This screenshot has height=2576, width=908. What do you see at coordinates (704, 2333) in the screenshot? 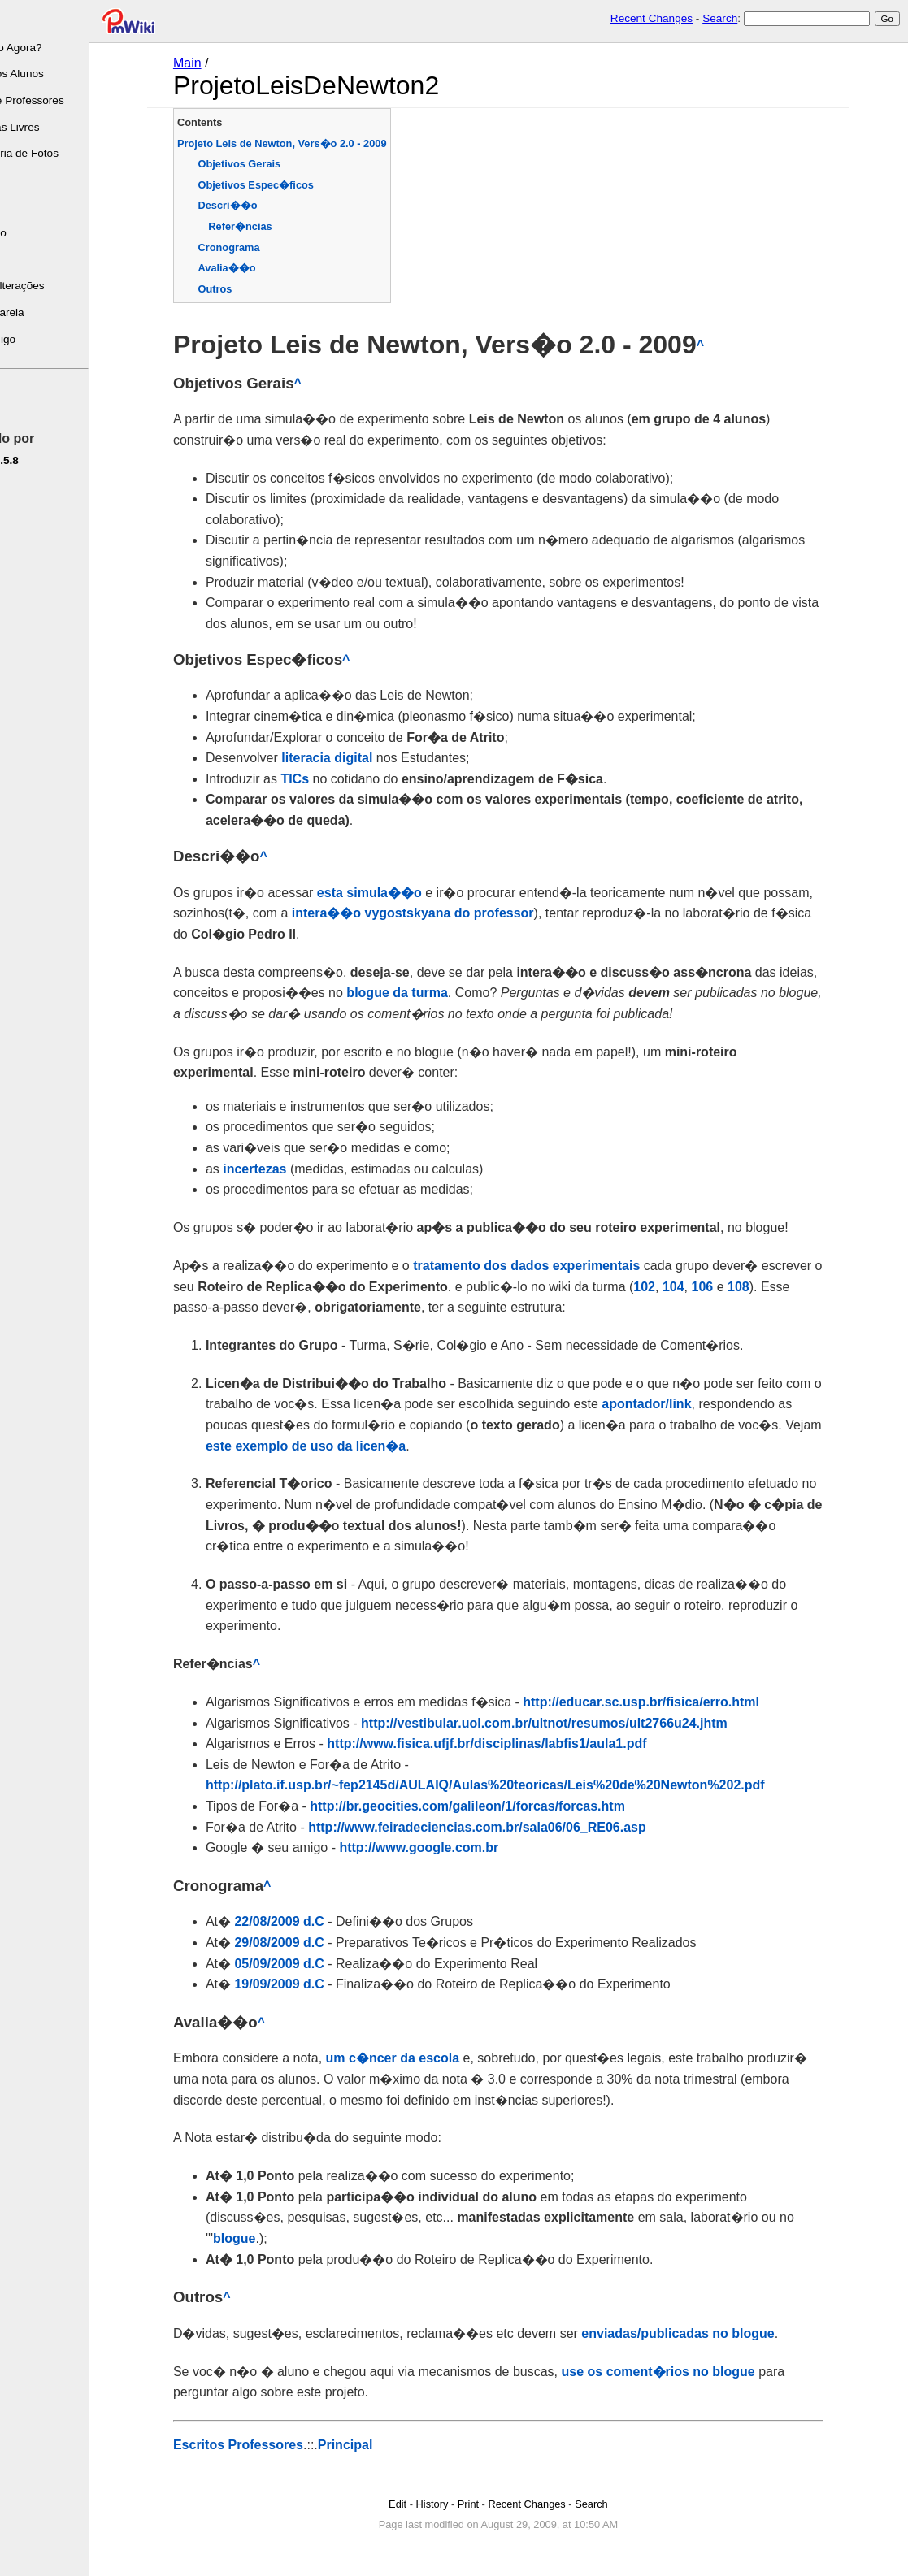
I see `enviadas/publicadas no blogue` at bounding box center [704, 2333].